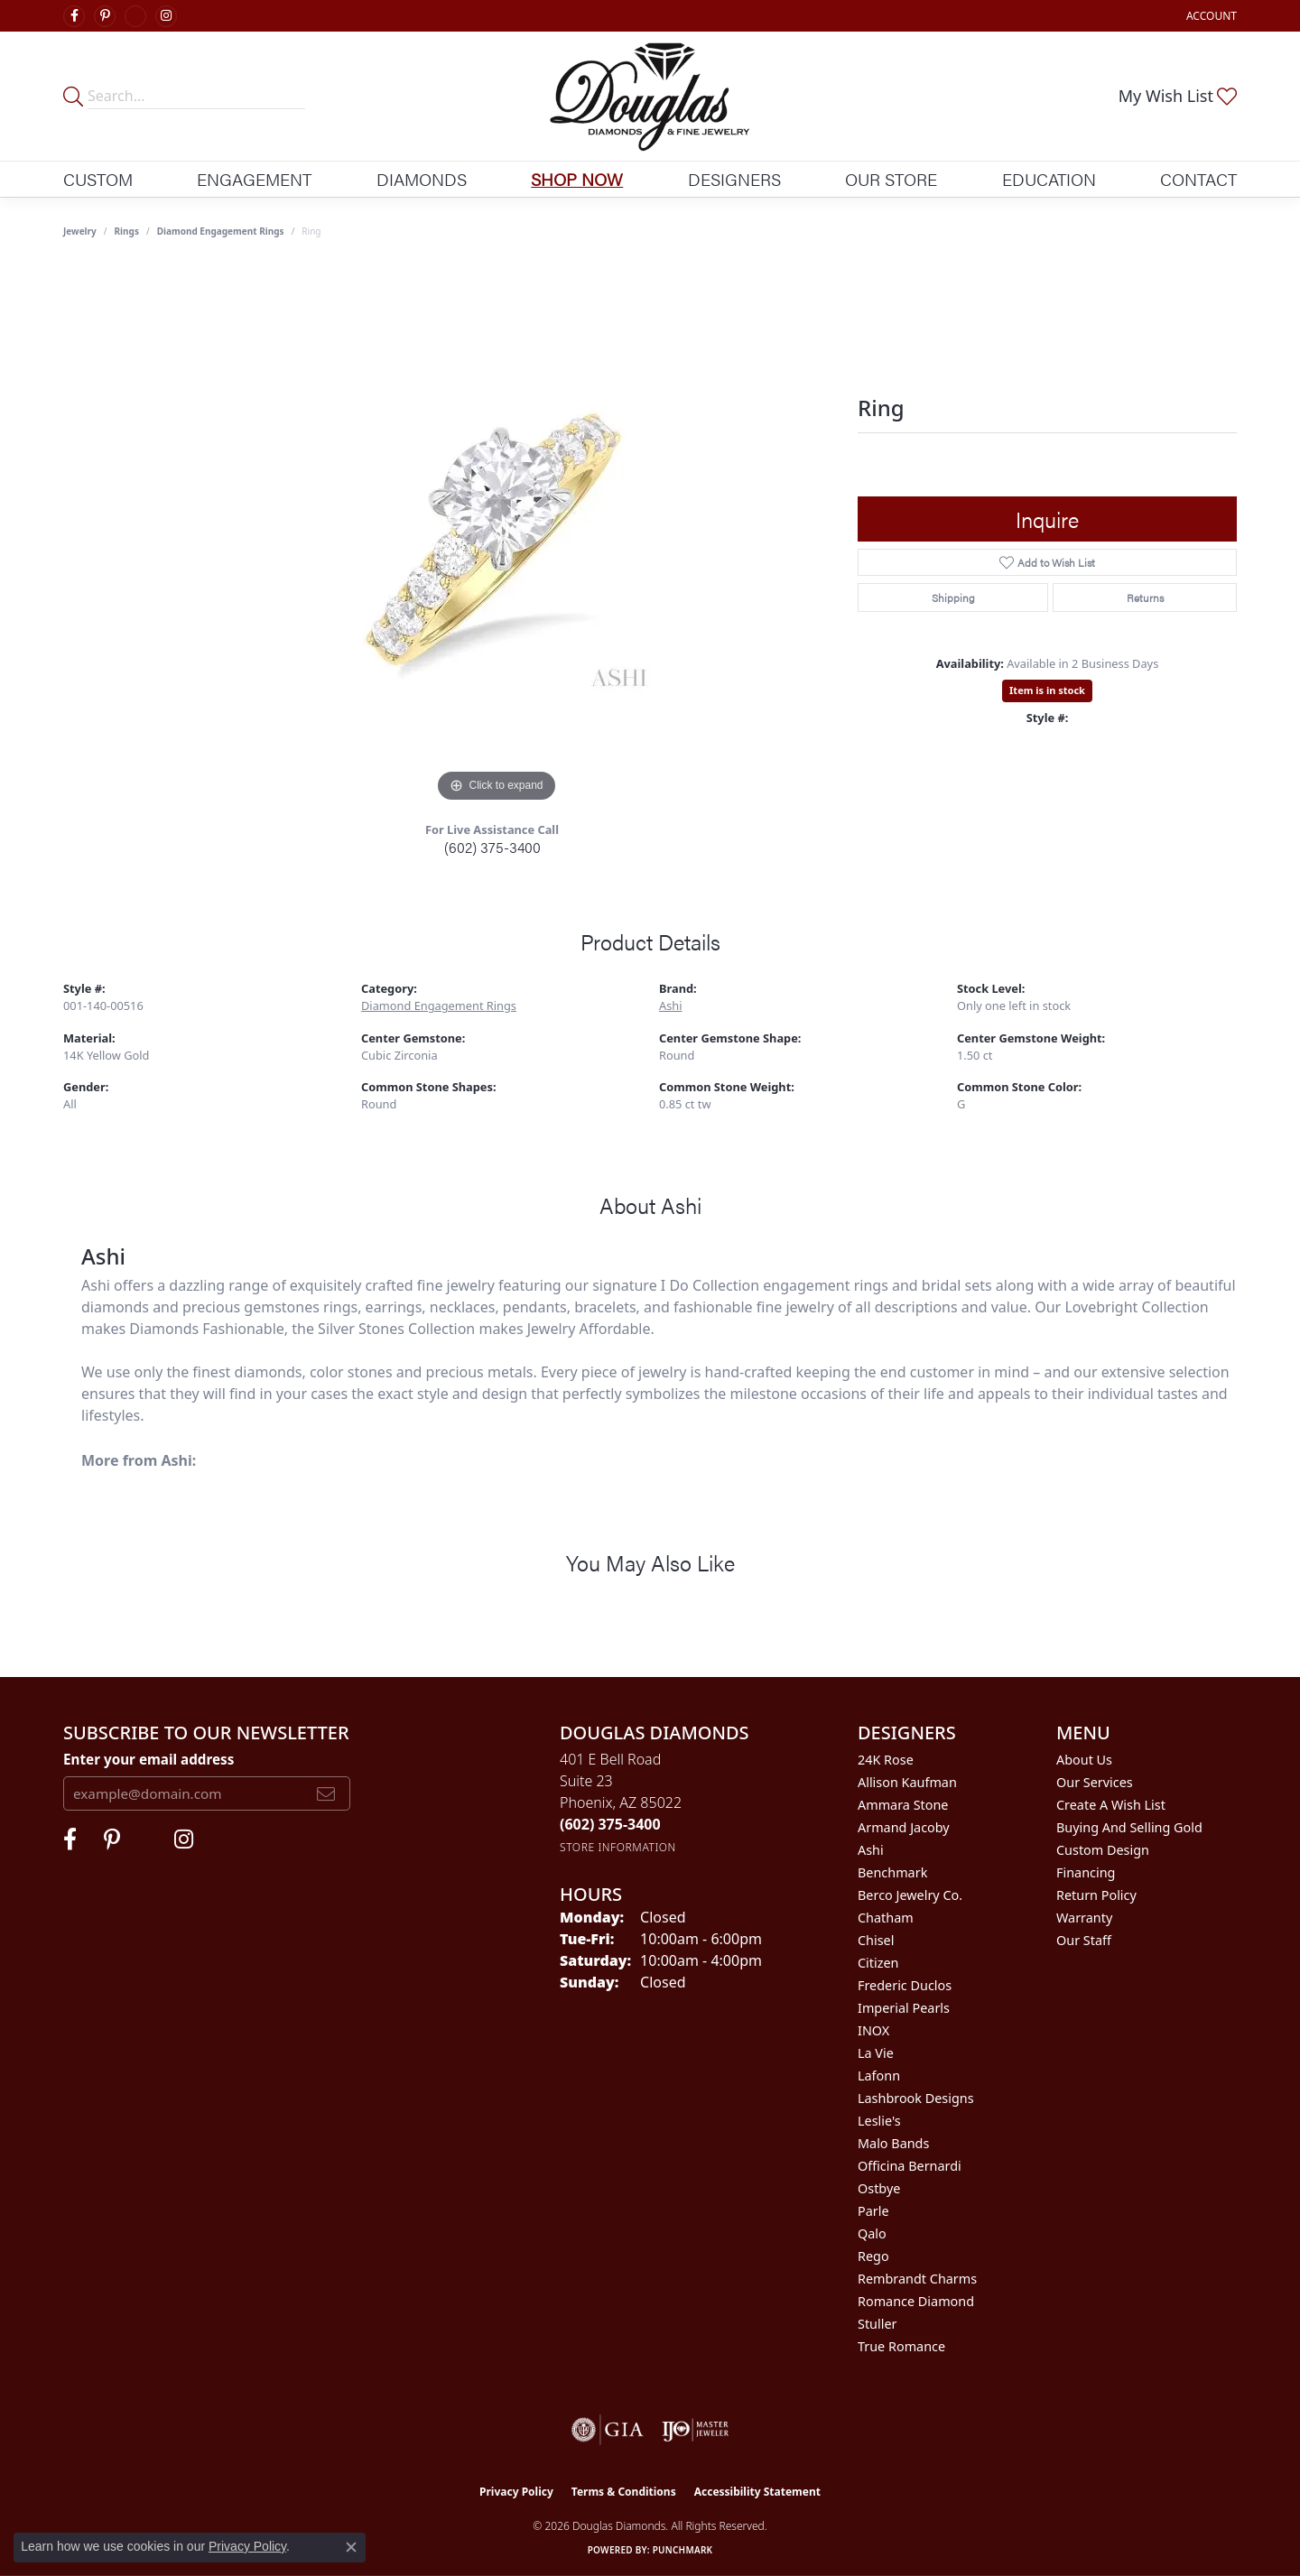 Image resolution: width=1300 pixels, height=2576 pixels. I want to click on Custom, so click(98, 178).